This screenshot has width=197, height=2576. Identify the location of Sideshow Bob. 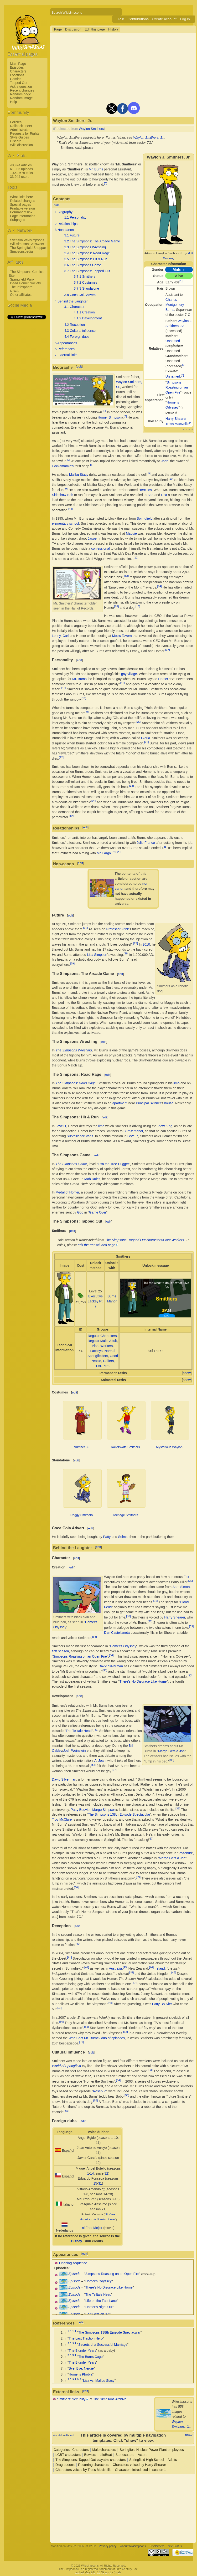
(62, 495).